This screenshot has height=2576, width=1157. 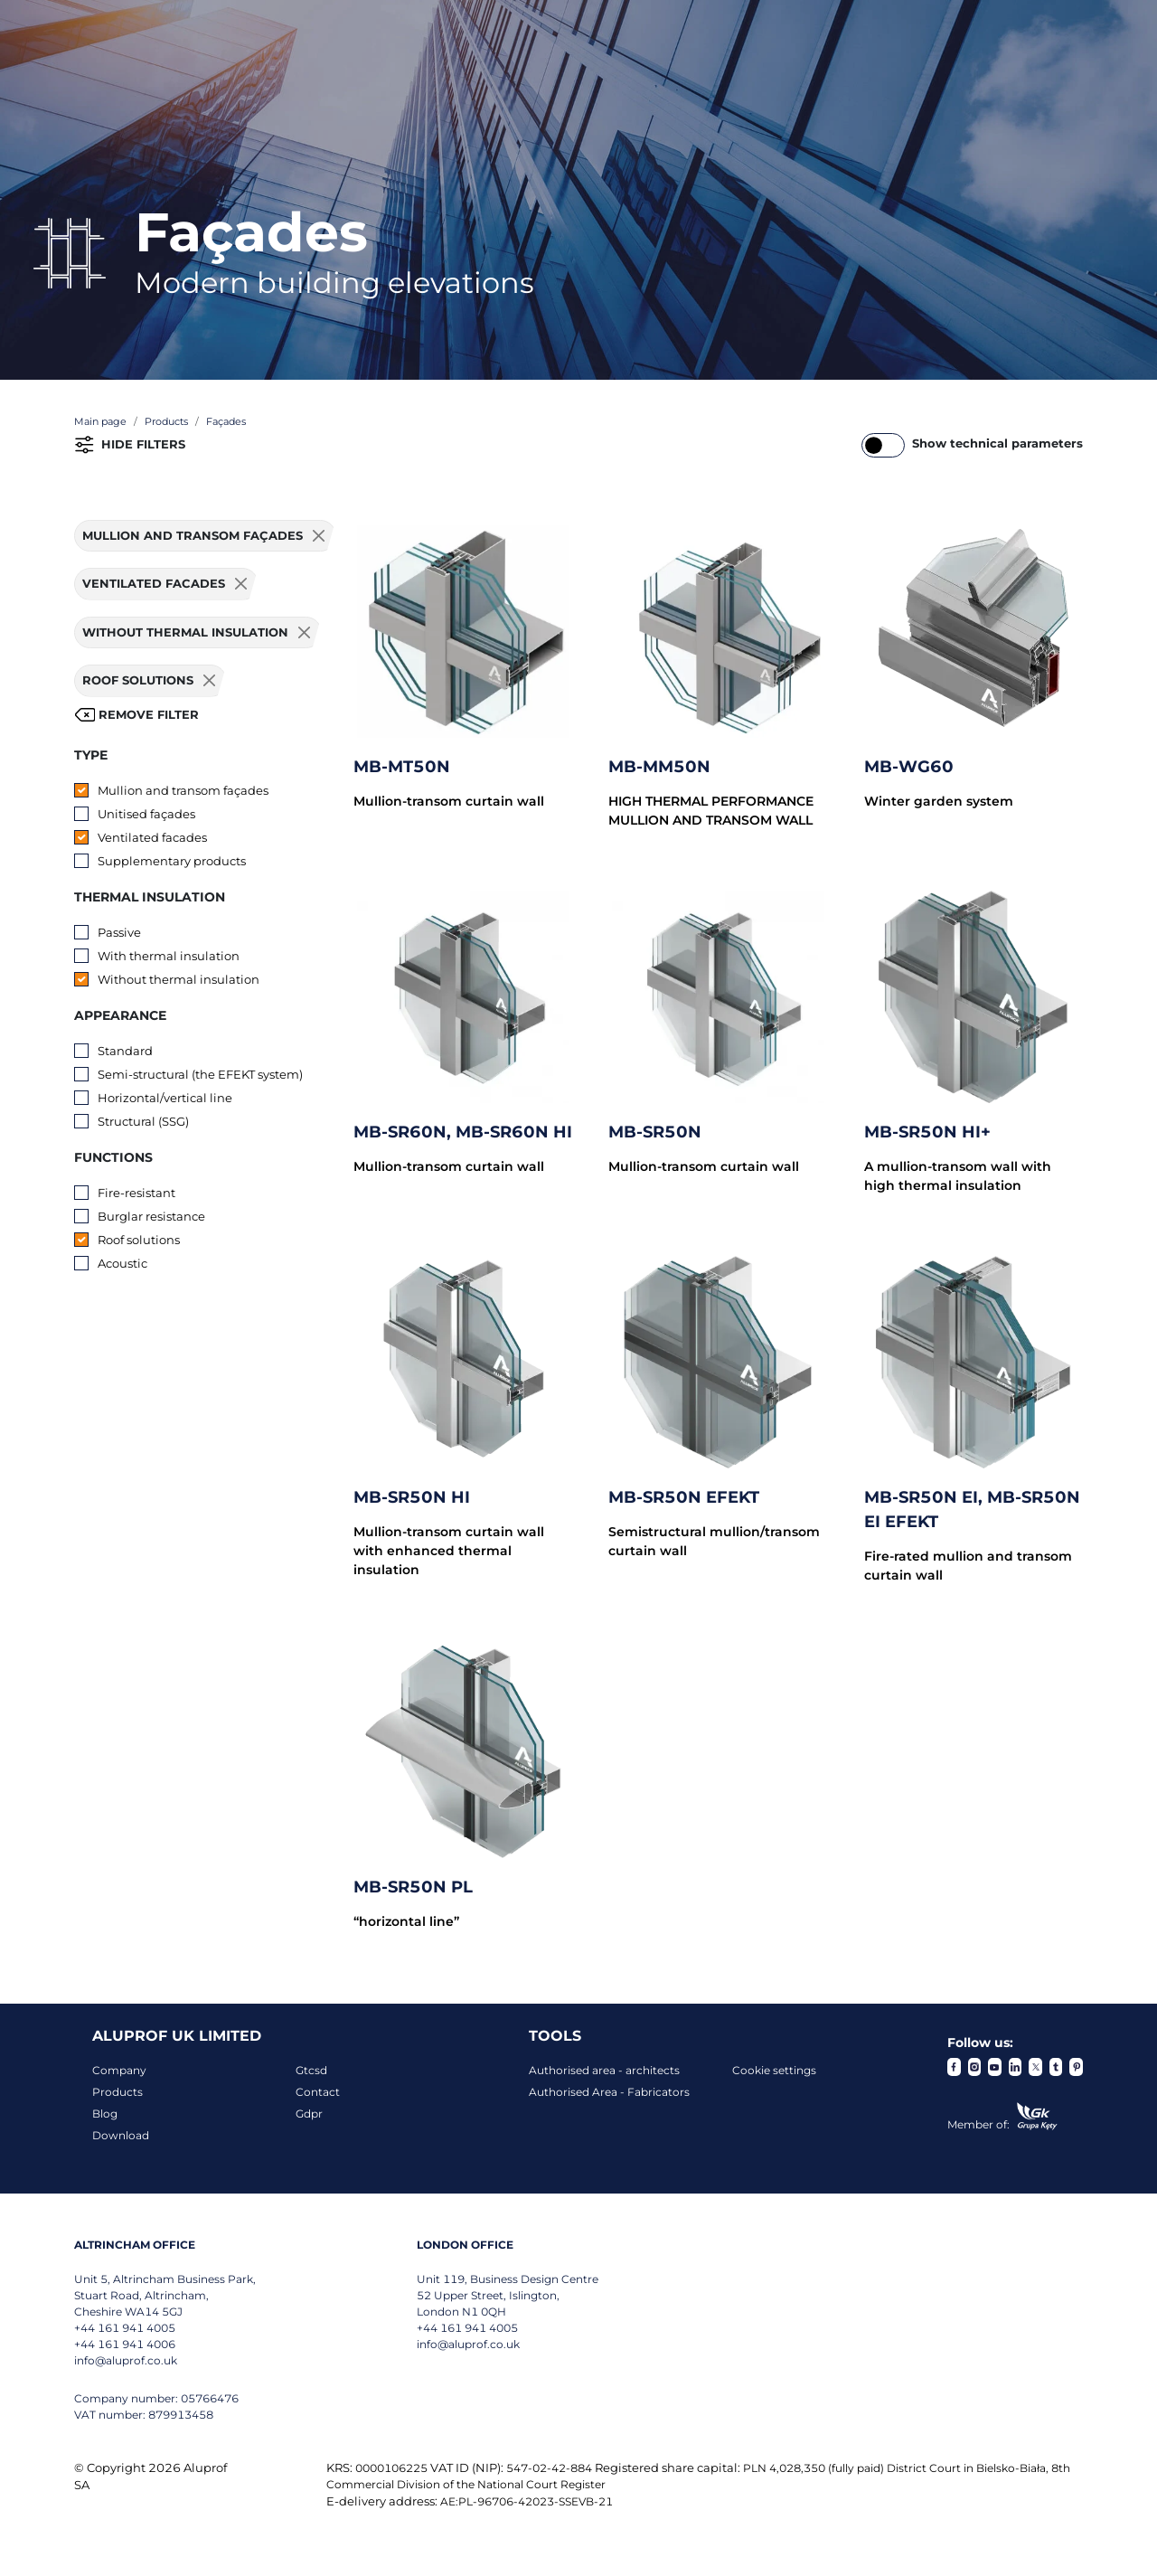 I want to click on With thermal insulation, so click(x=169, y=955).